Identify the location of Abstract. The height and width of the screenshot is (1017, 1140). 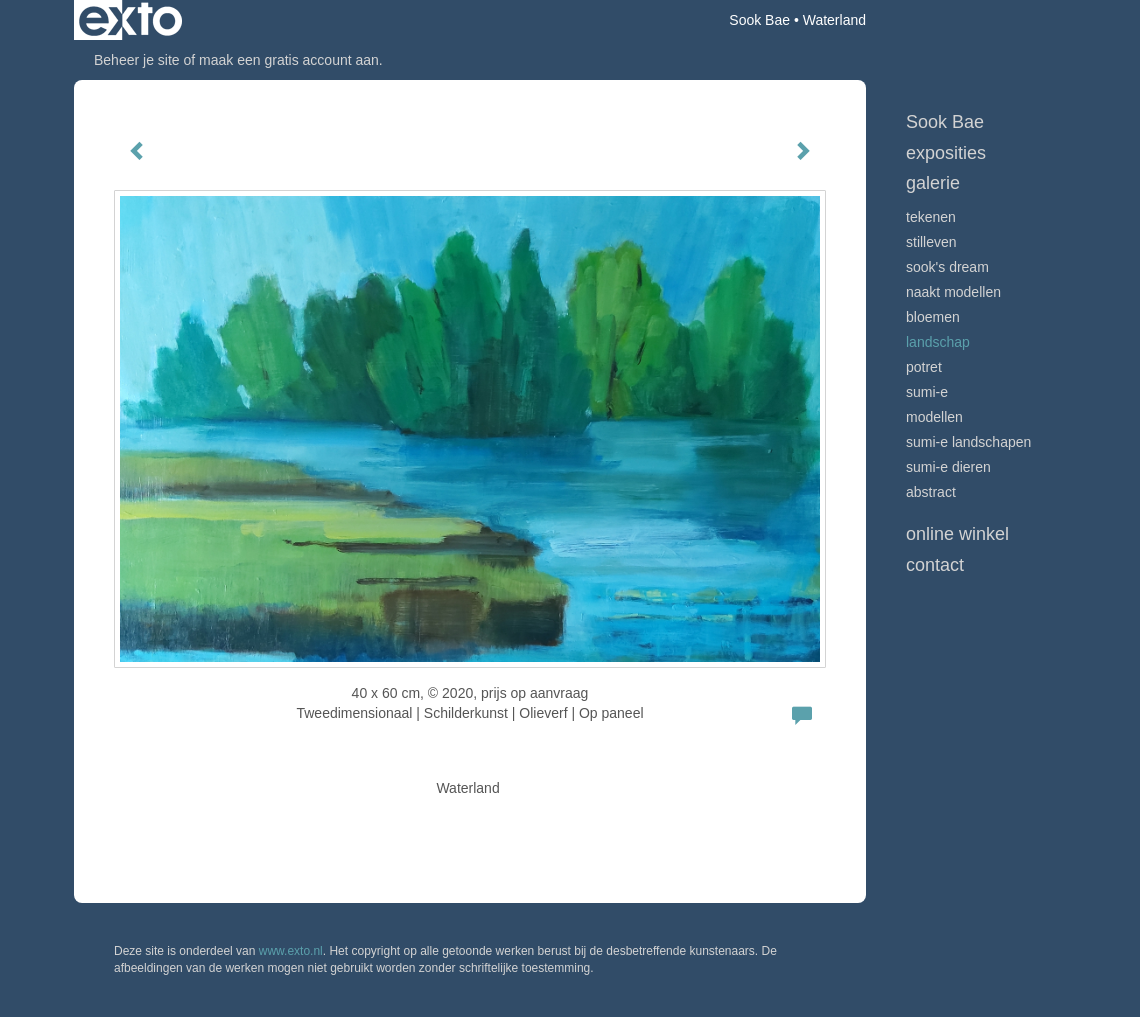
(931, 492).